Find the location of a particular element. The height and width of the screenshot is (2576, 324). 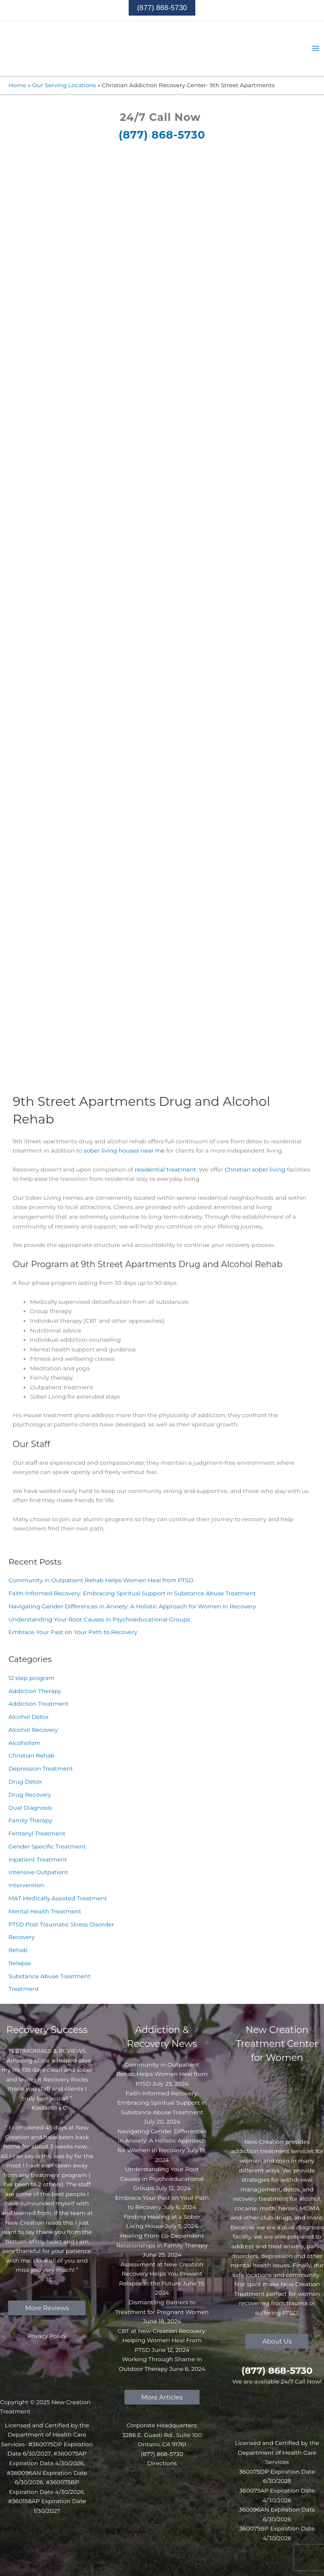

Drug Recovery is located at coordinates (29, 1794).